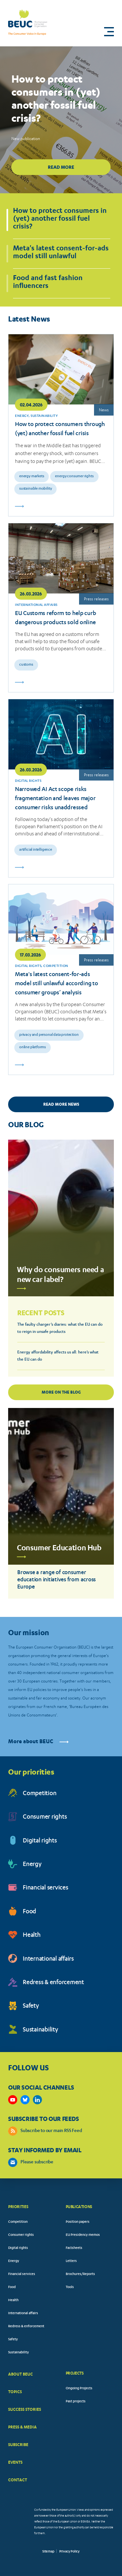 The height and width of the screenshot is (2576, 122). What do you see at coordinates (38, 1741) in the screenshot?
I see `More about BEUC` at bounding box center [38, 1741].